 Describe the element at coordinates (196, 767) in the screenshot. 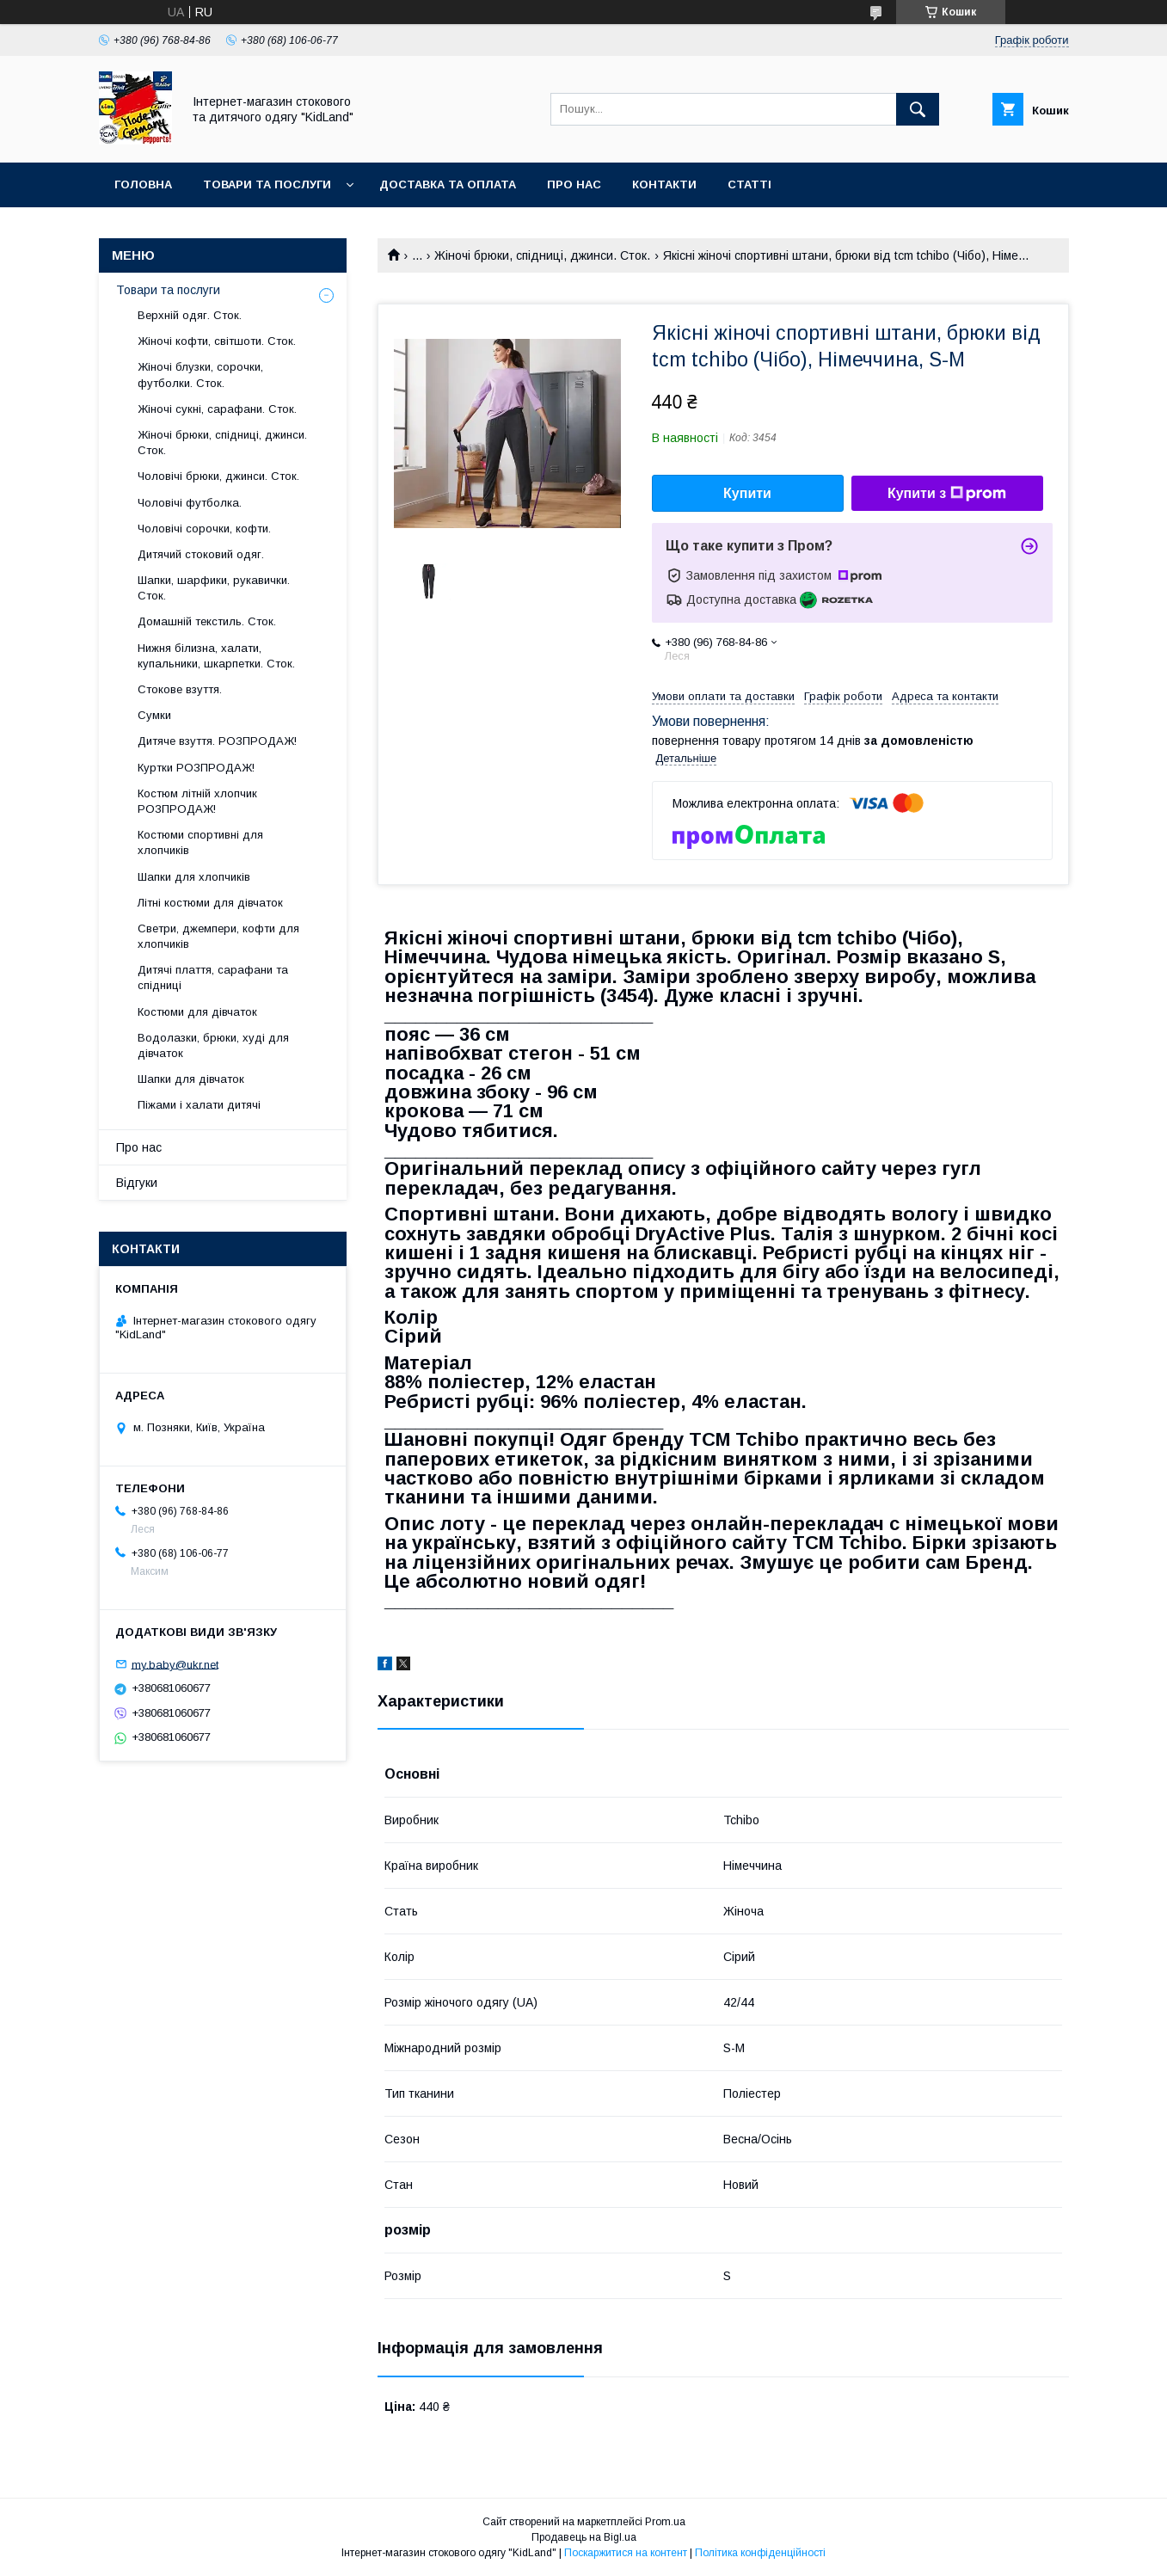

I see `Куртки РОЗПРОДАЖ!` at that location.